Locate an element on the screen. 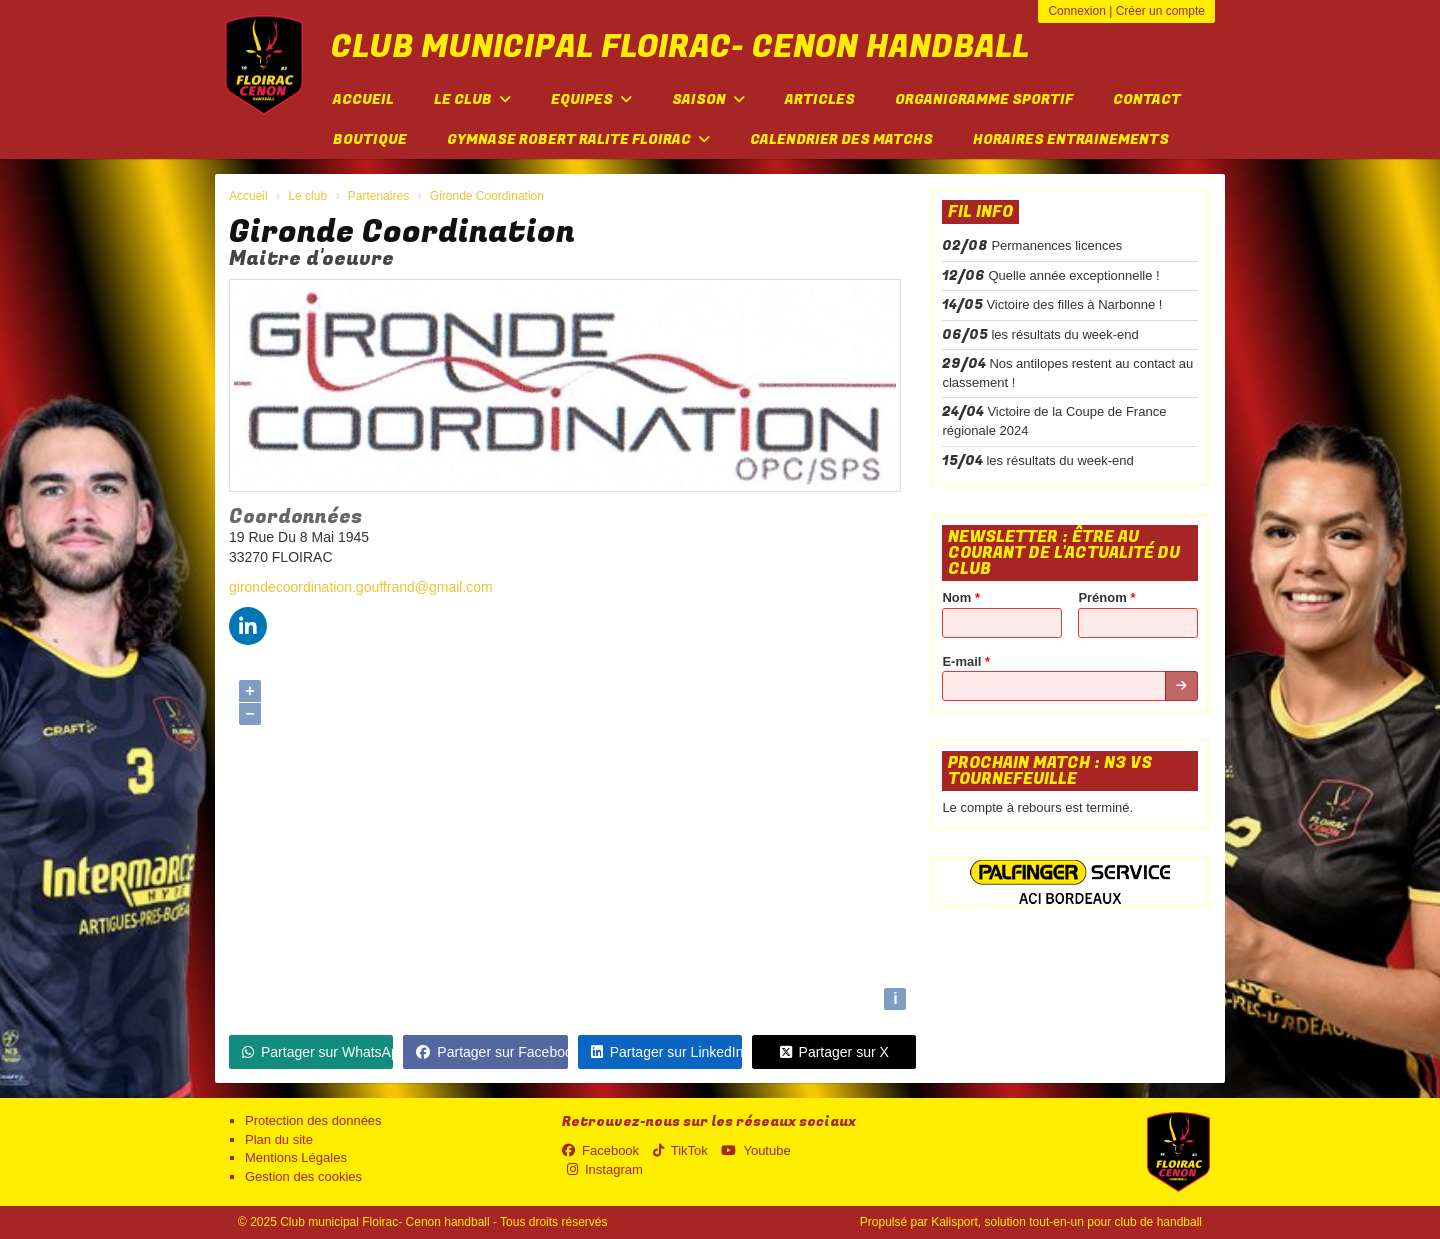 Image resolution: width=1440 pixels, height=1239 pixels. Saison is located at coordinates (708, 99).